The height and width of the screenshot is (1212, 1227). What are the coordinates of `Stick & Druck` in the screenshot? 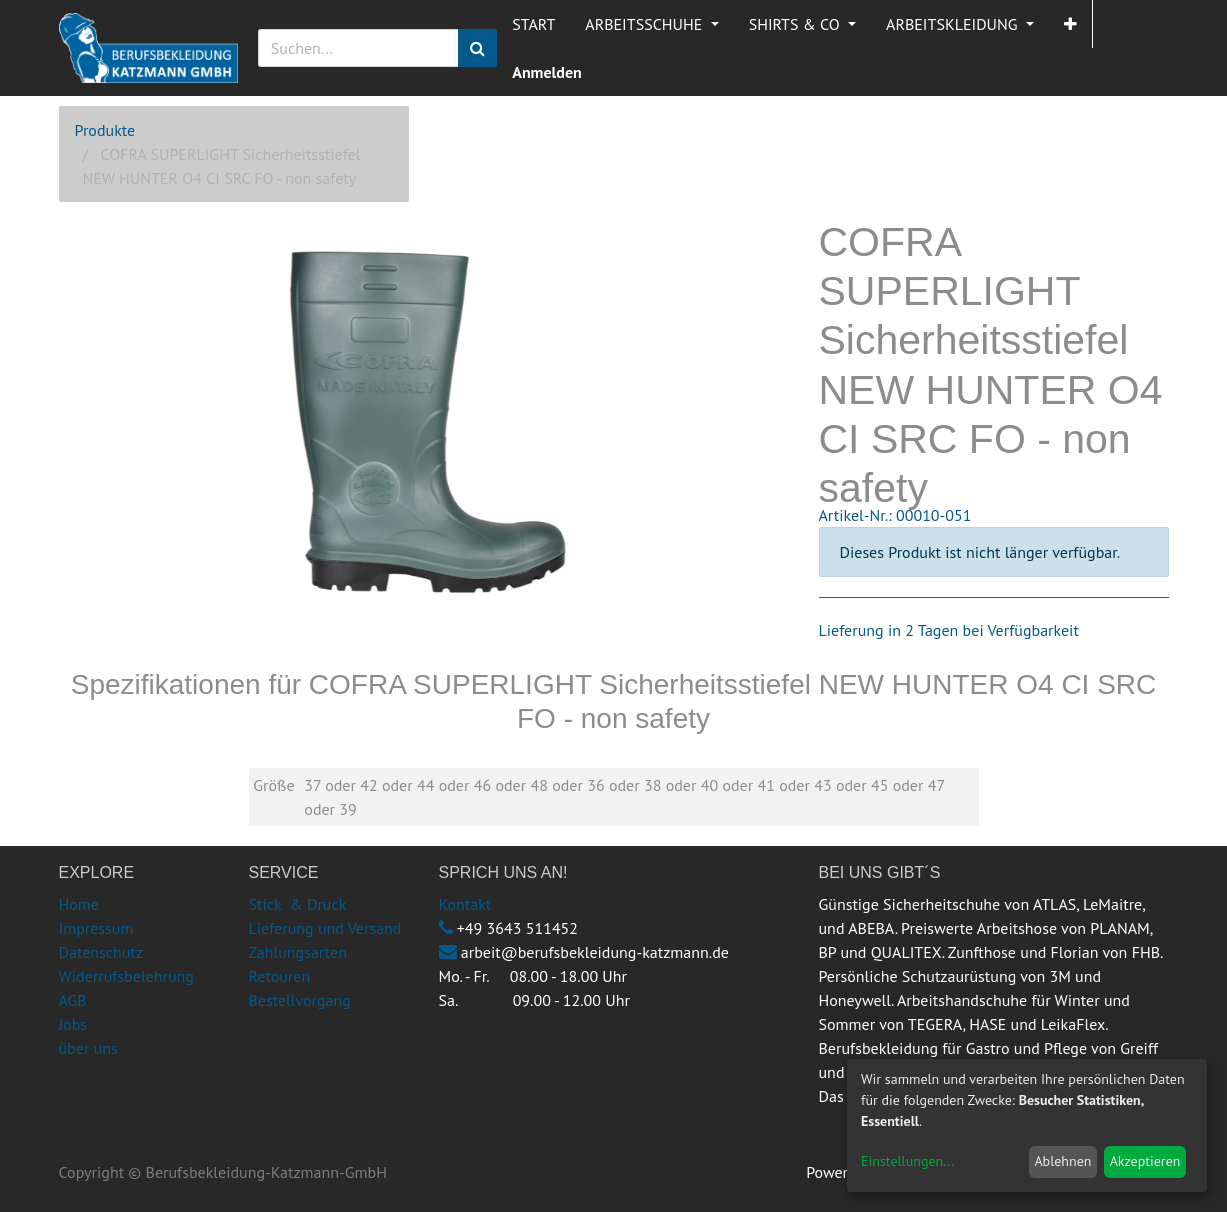 It's located at (298, 904).